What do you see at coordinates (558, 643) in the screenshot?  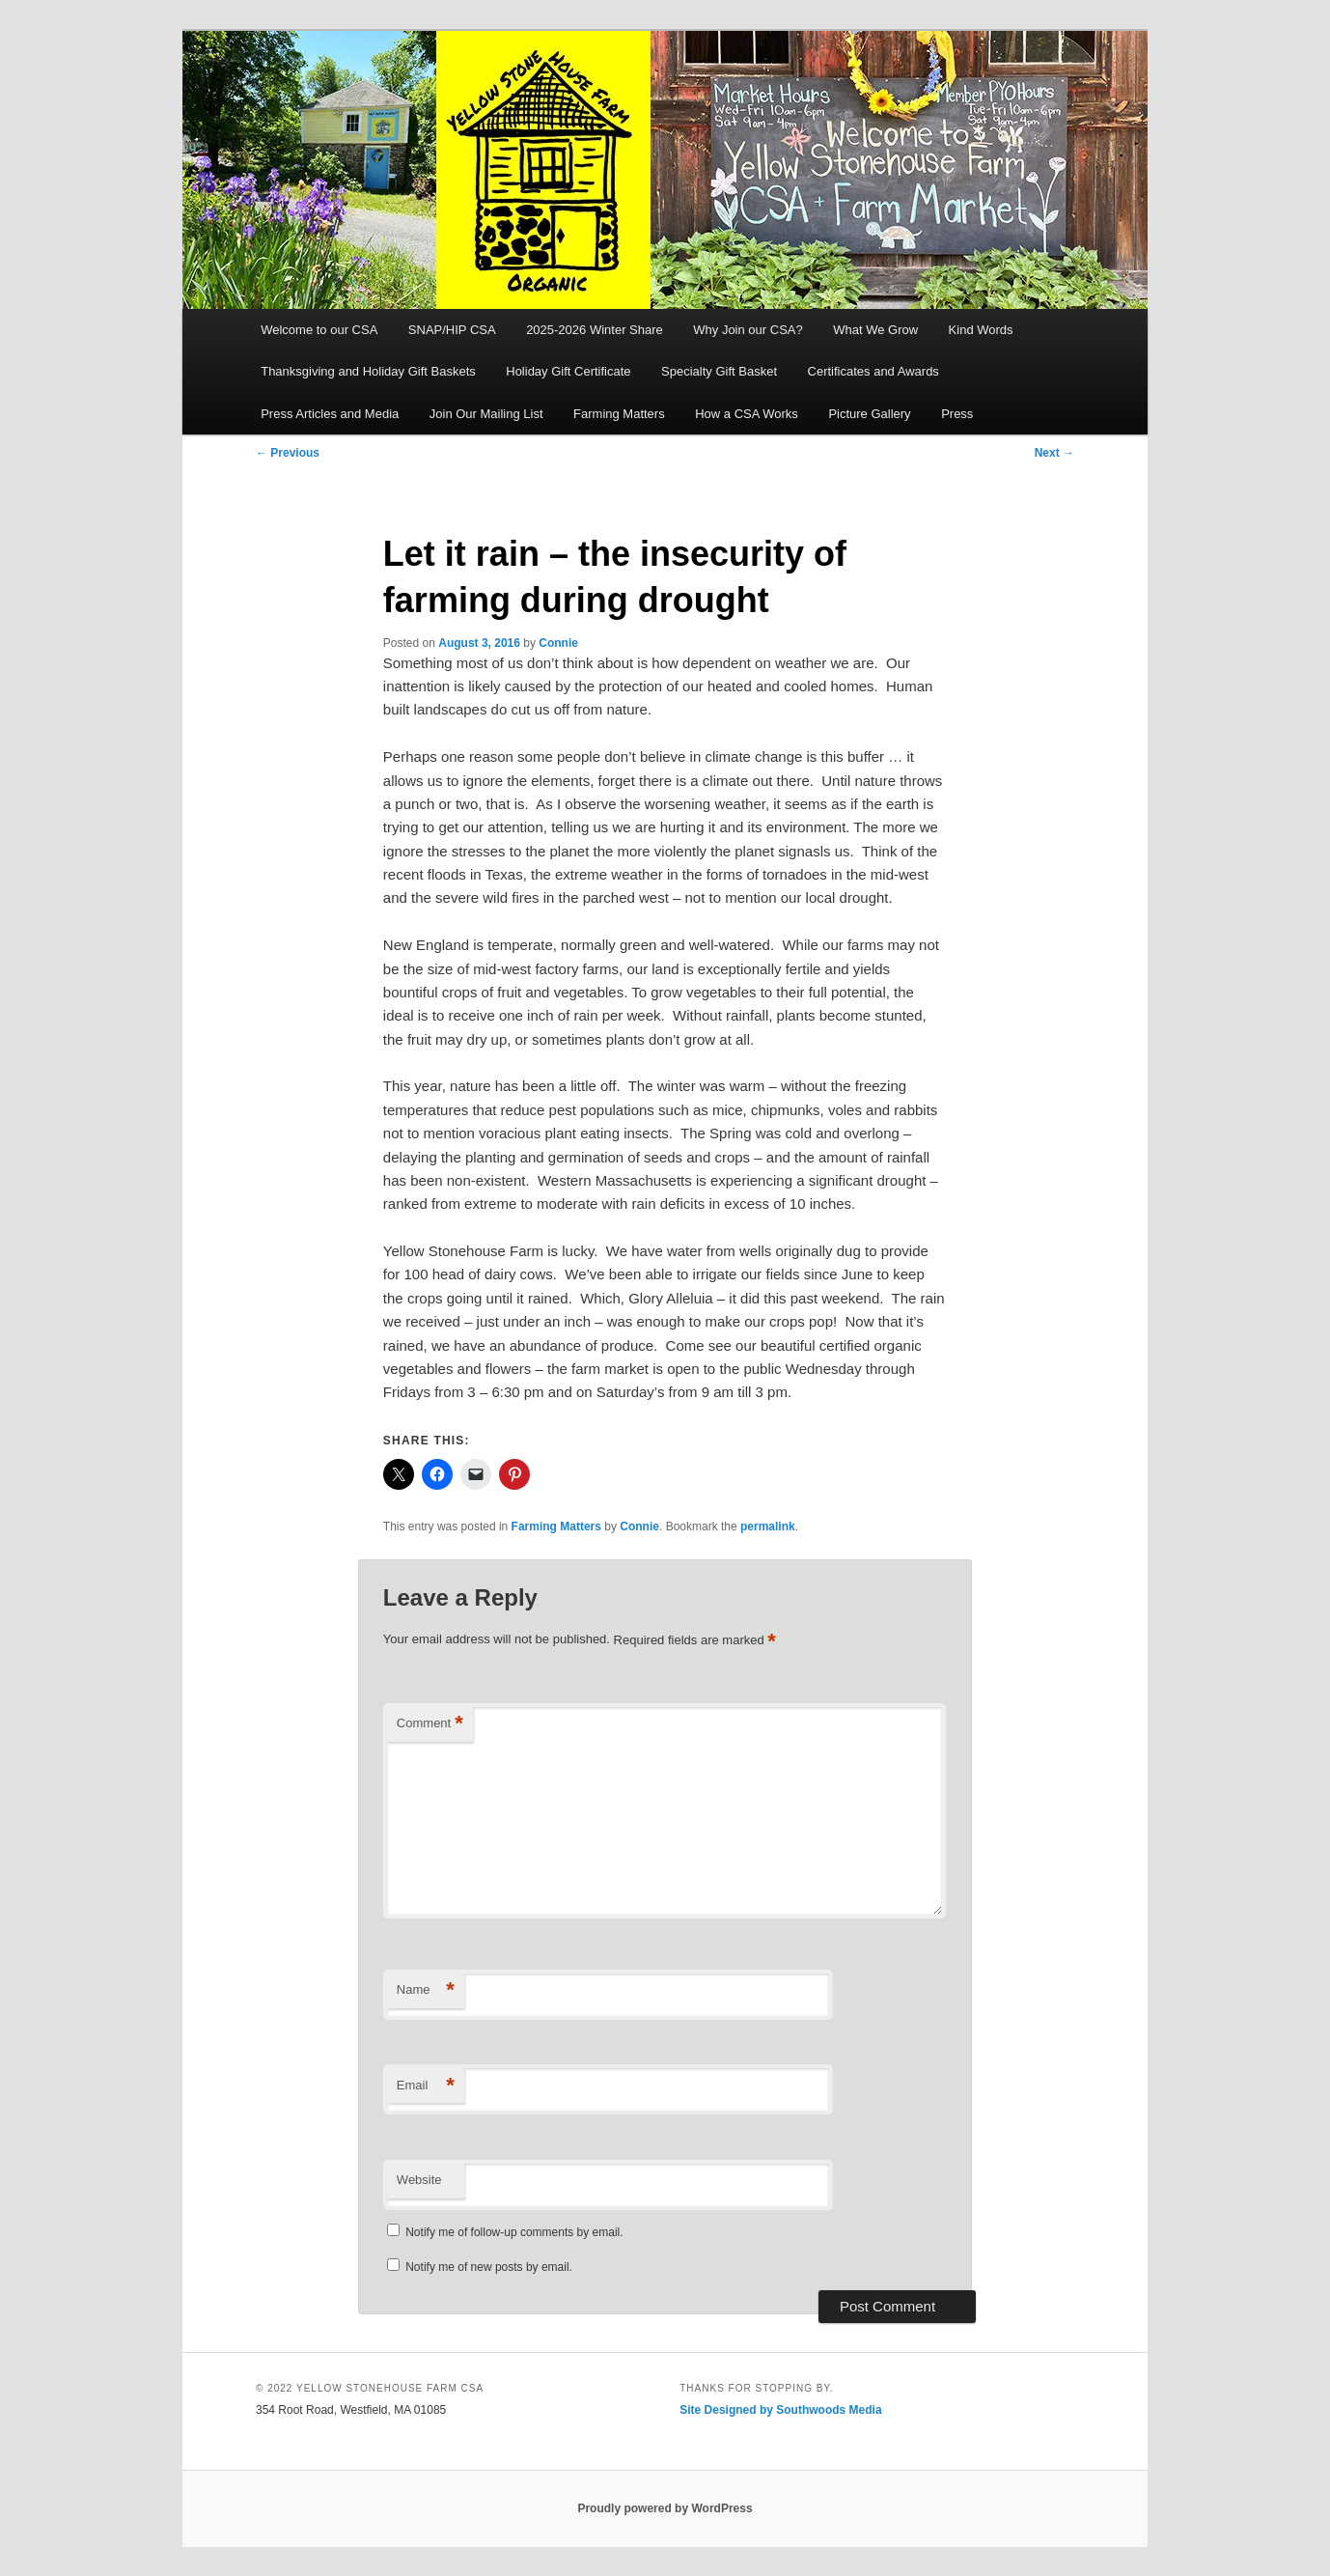 I see `Connie` at bounding box center [558, 643].